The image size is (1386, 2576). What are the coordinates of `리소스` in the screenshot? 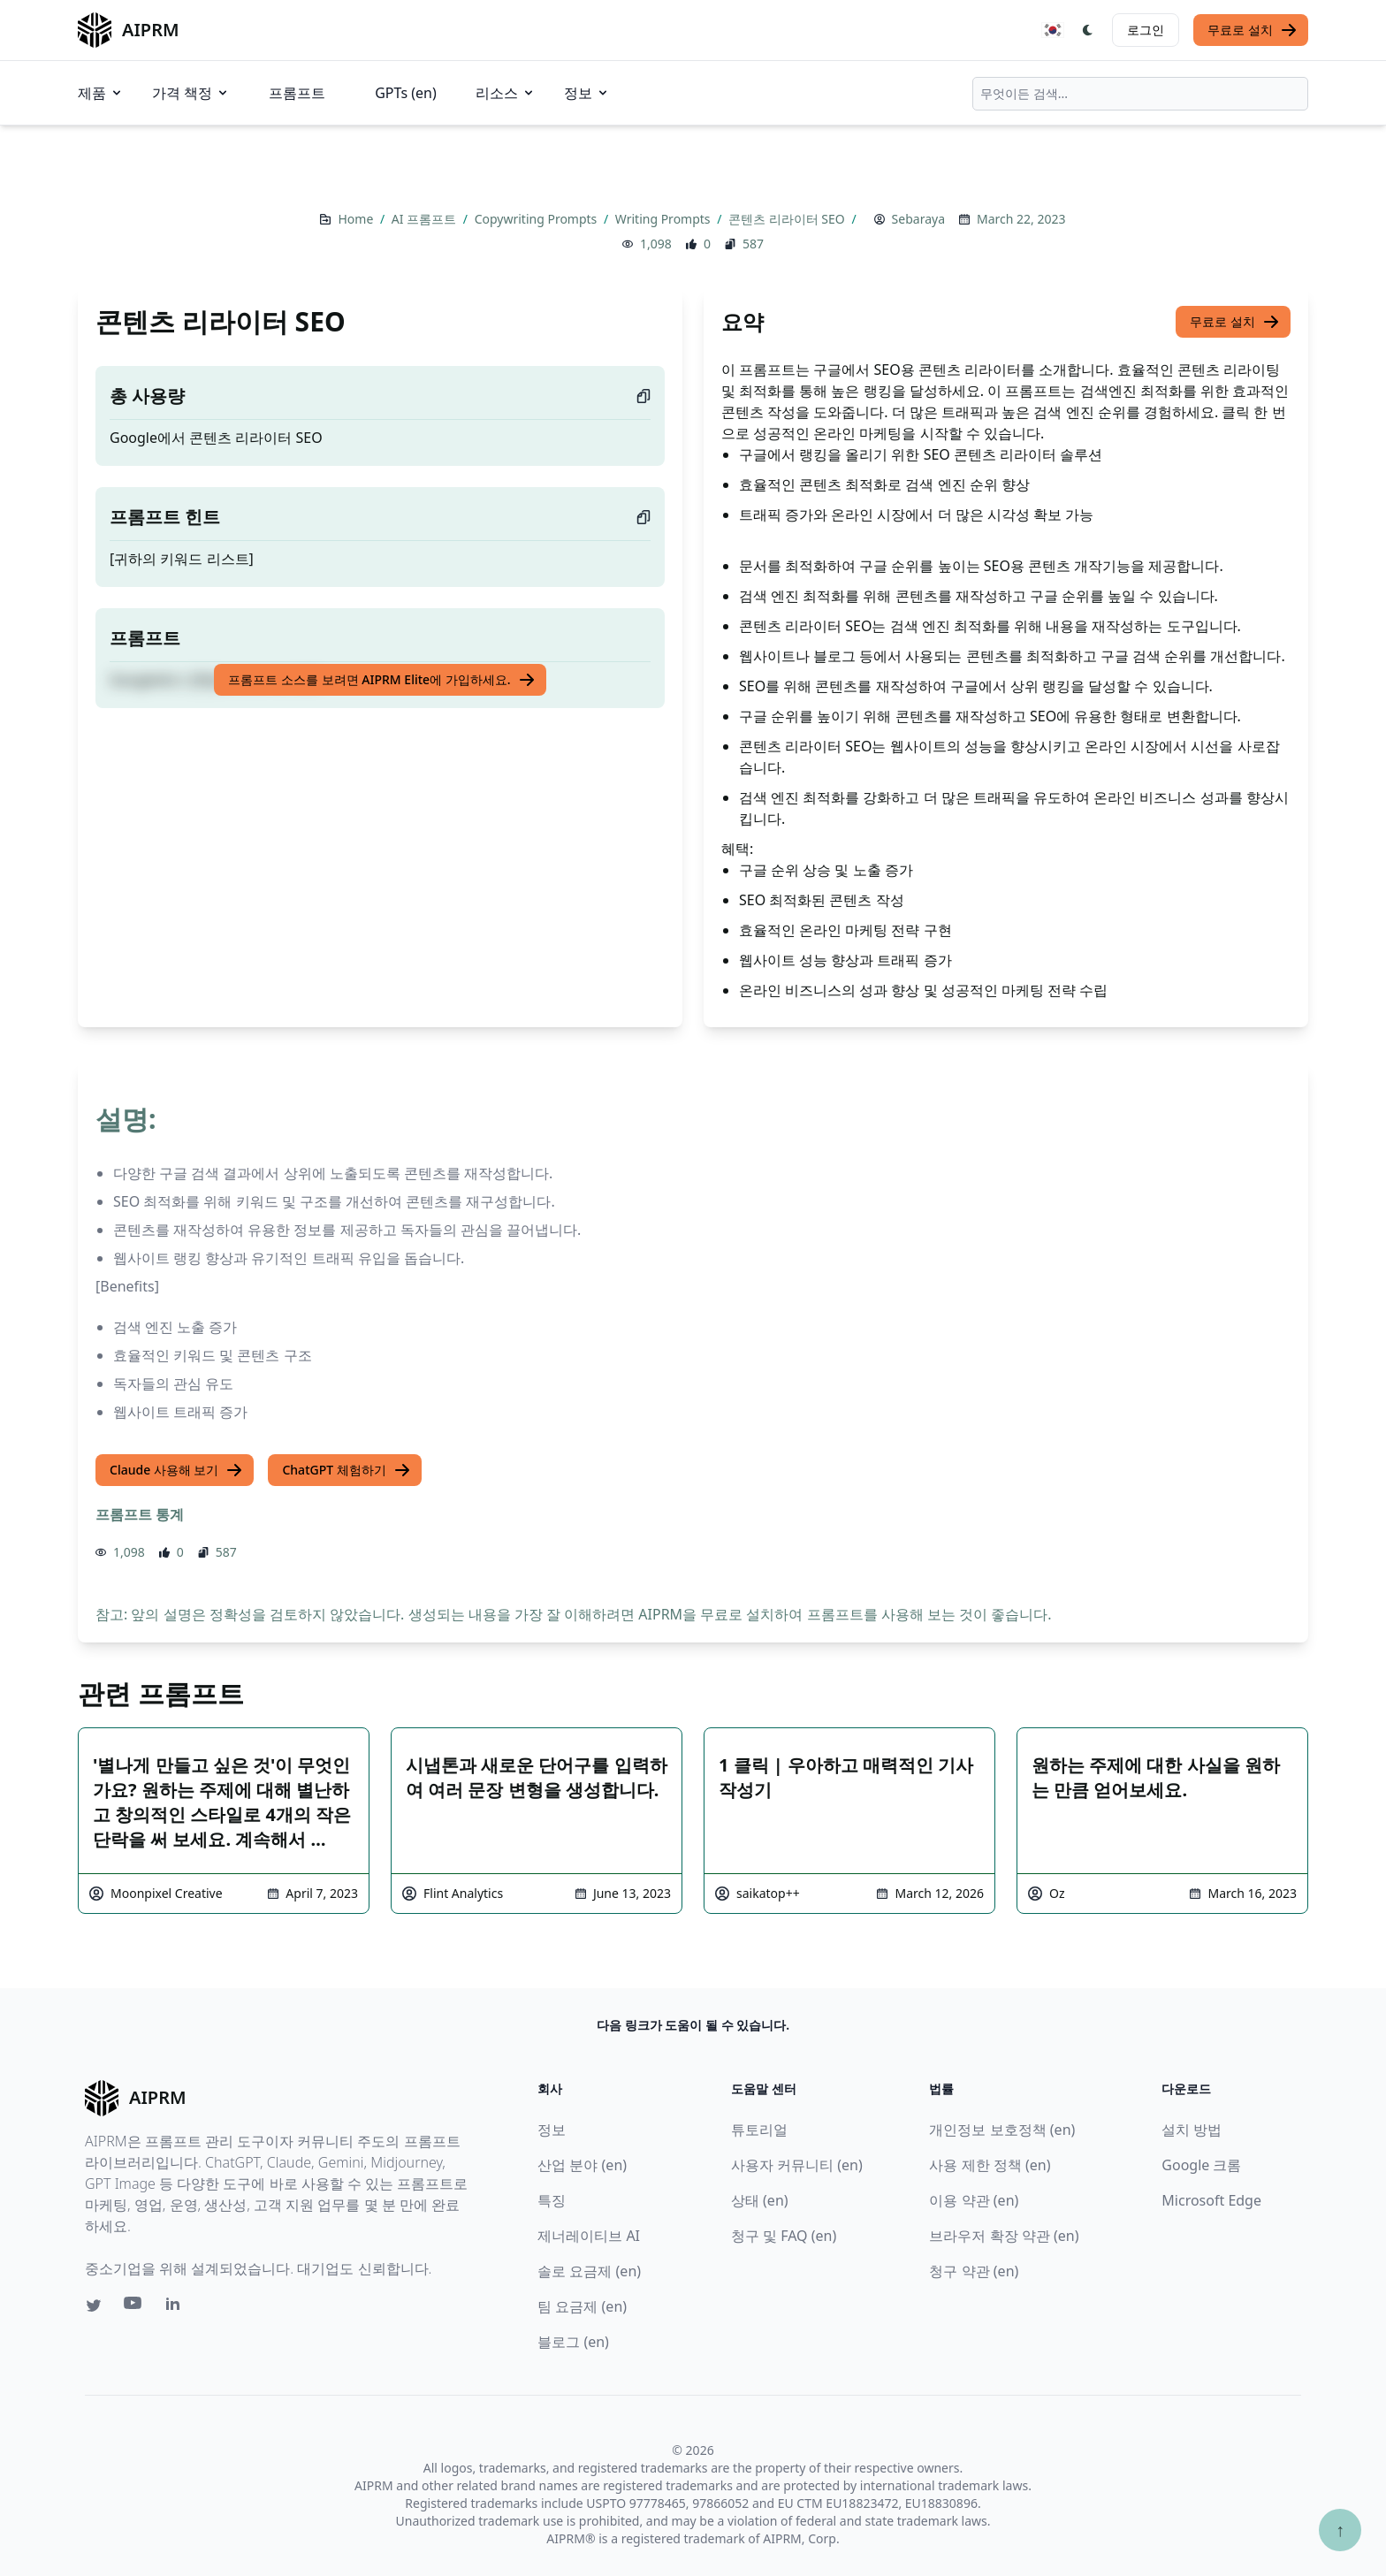 It's located at (506, 93).